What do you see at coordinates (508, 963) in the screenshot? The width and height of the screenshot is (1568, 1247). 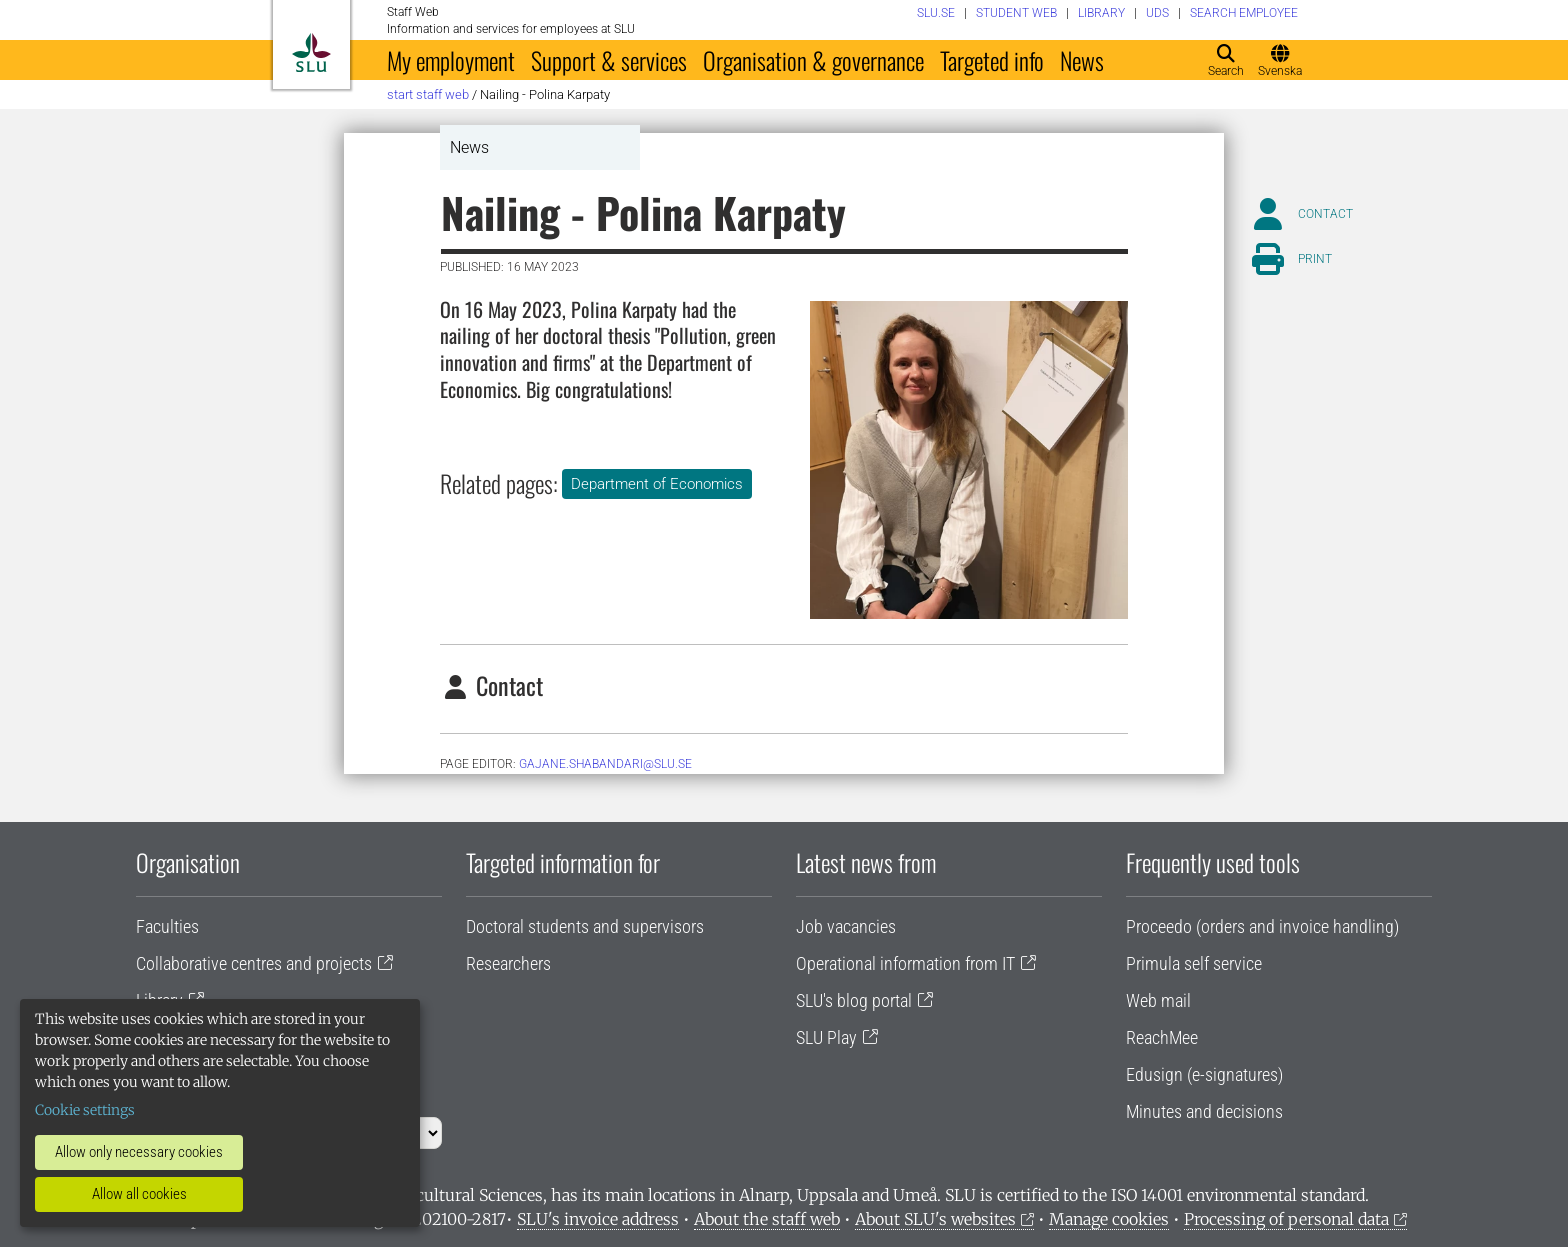 I see `Researchers` at bounding box center [508, 963].